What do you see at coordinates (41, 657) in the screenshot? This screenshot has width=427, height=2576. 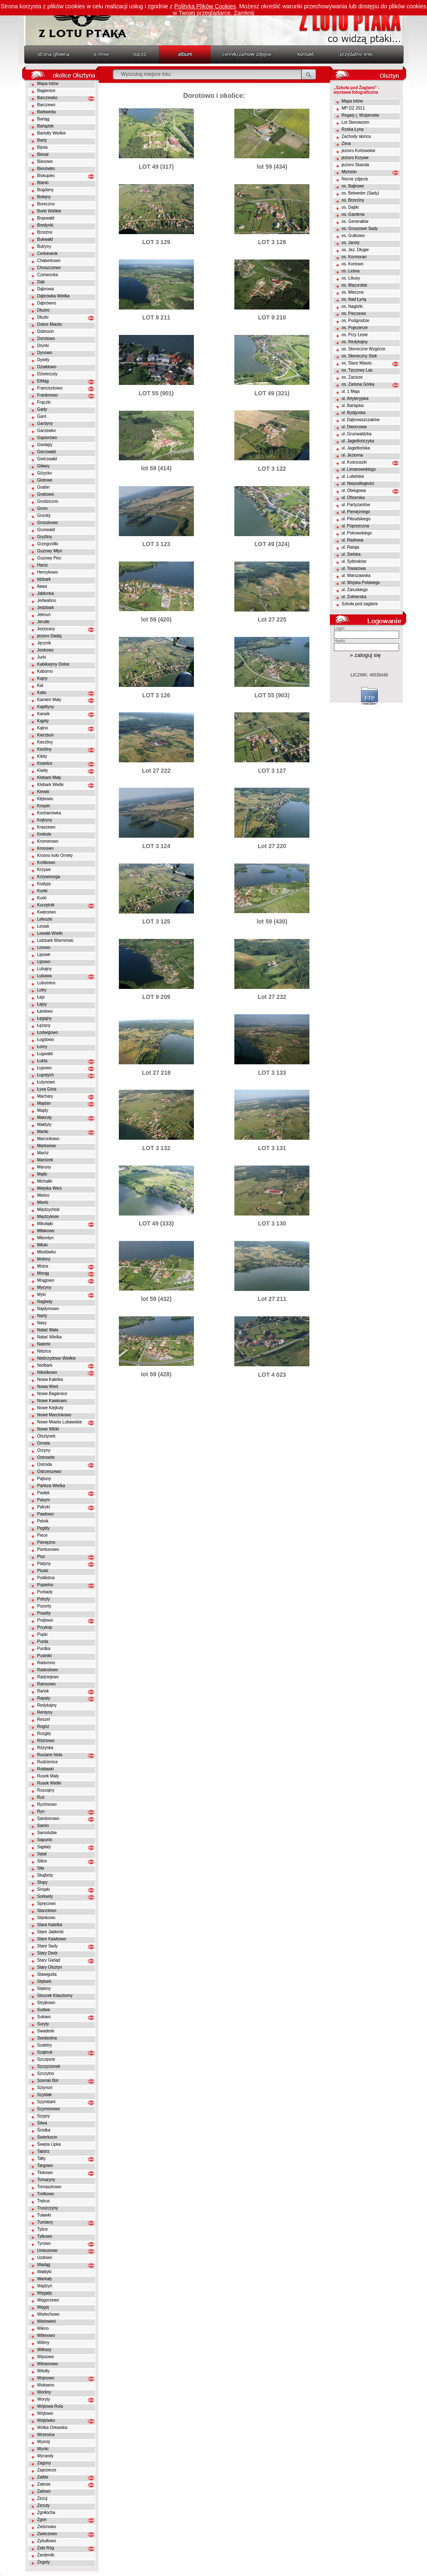 I see `Jurki` at bounding box center [41, 657].